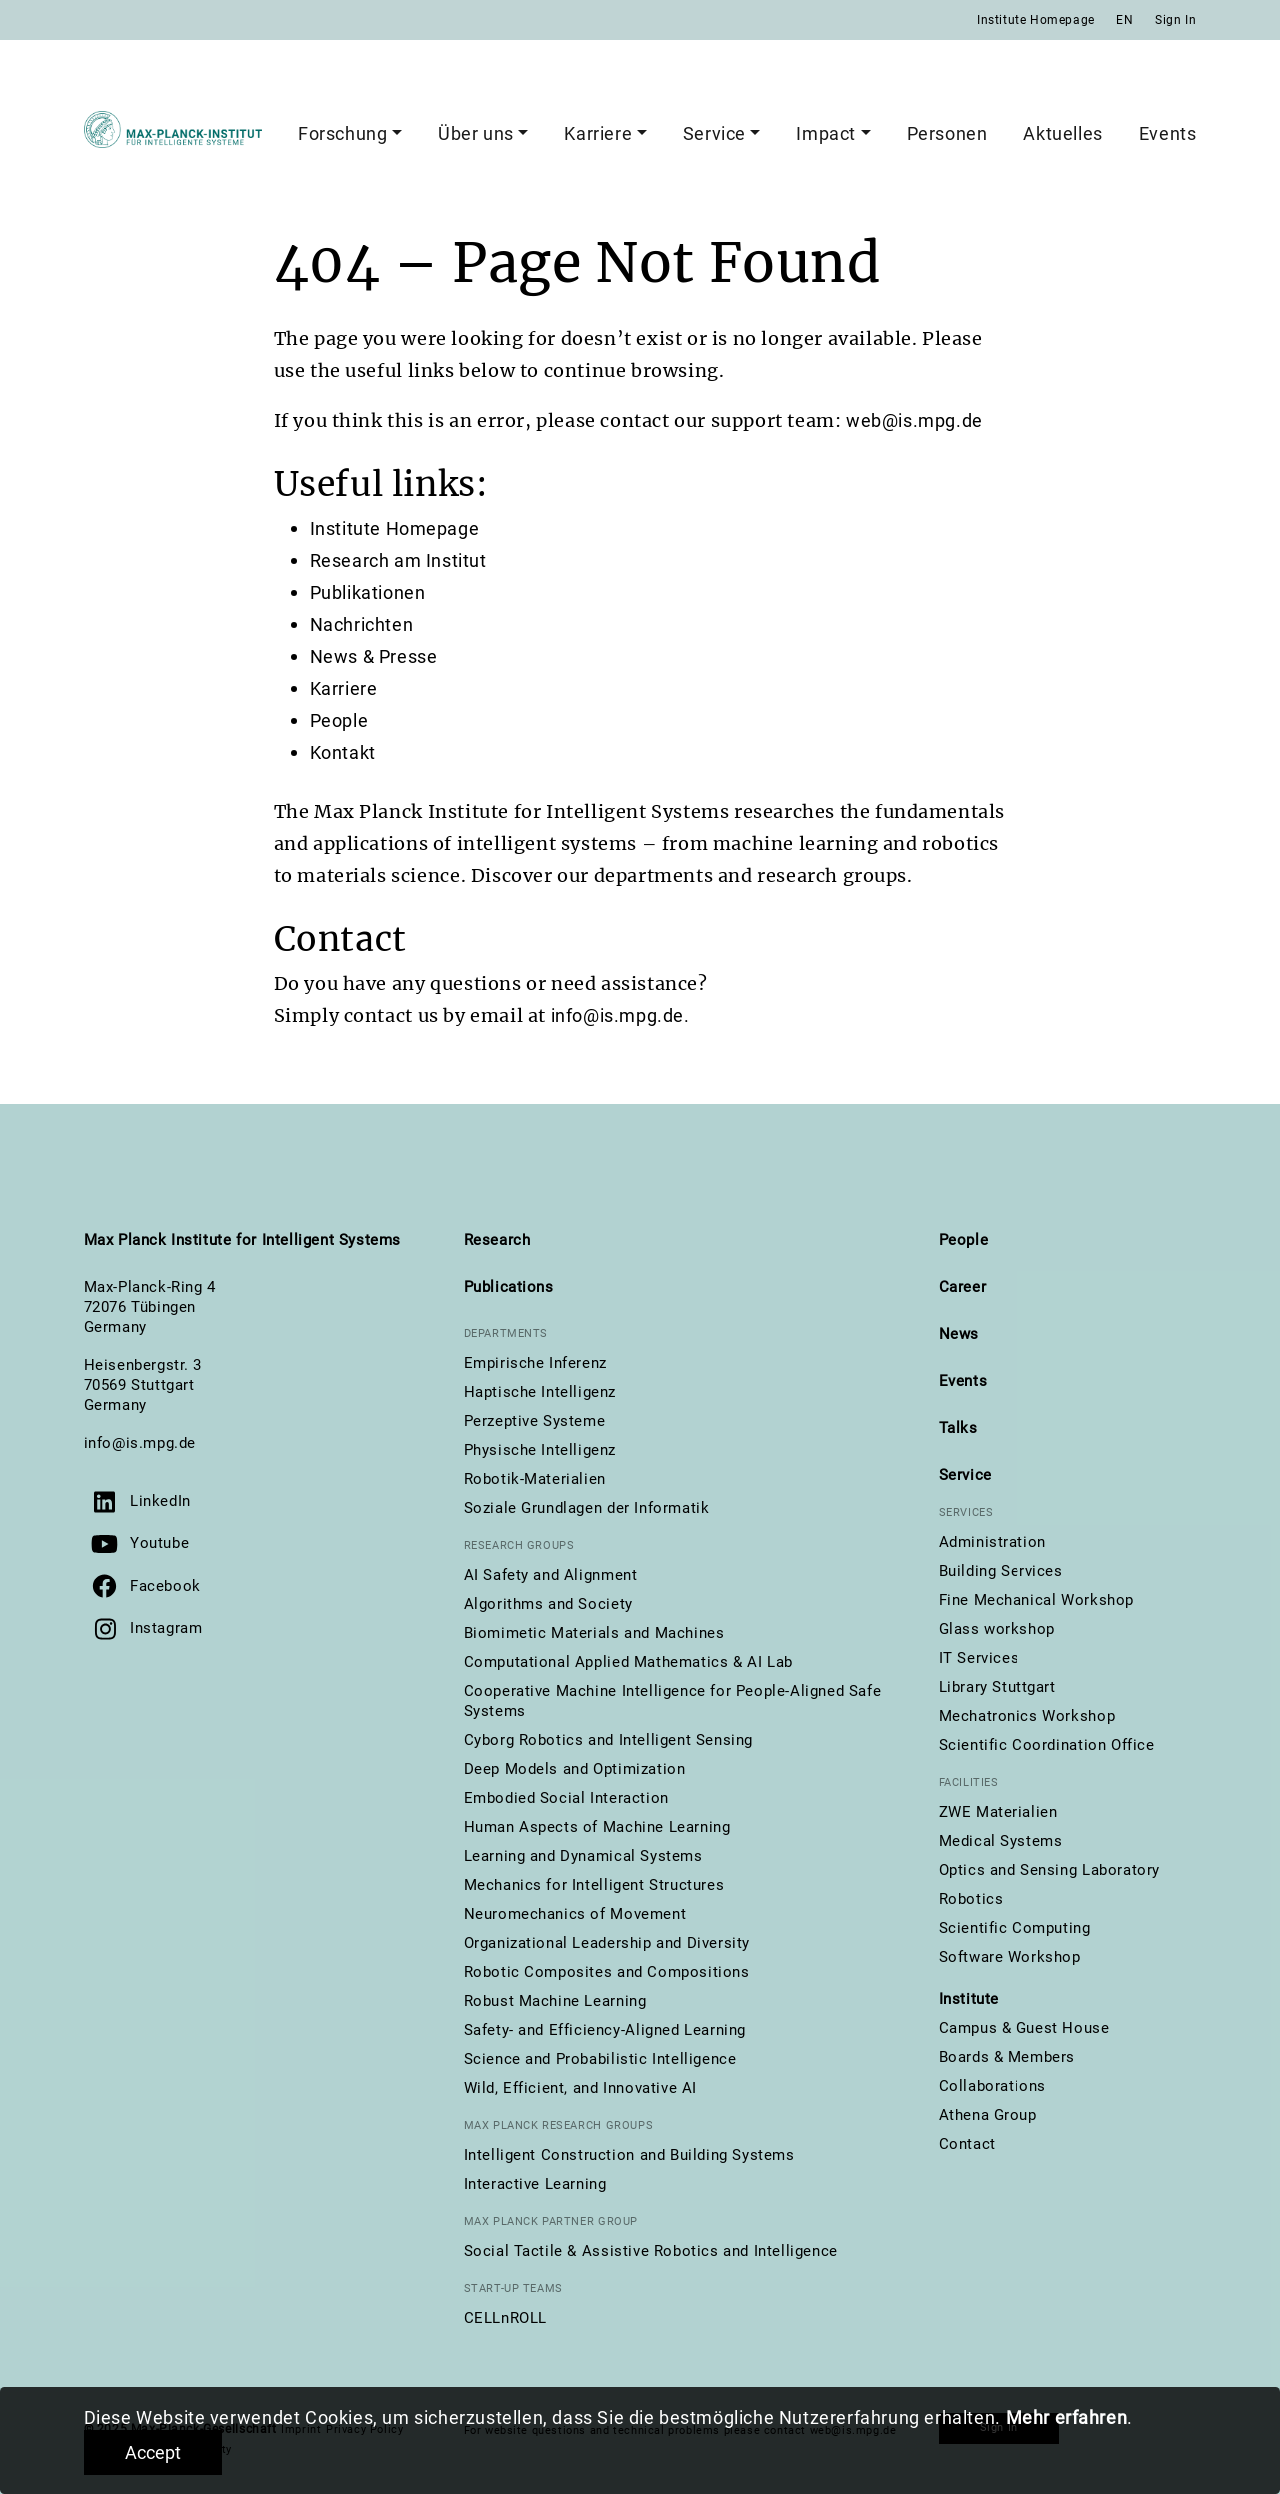 The image size is (1280, 2494). What do you see at coordinates (1047, 1745) in the screenshot?
I see `Scientific Coordination Office` at bounding box center [1047, 1745].